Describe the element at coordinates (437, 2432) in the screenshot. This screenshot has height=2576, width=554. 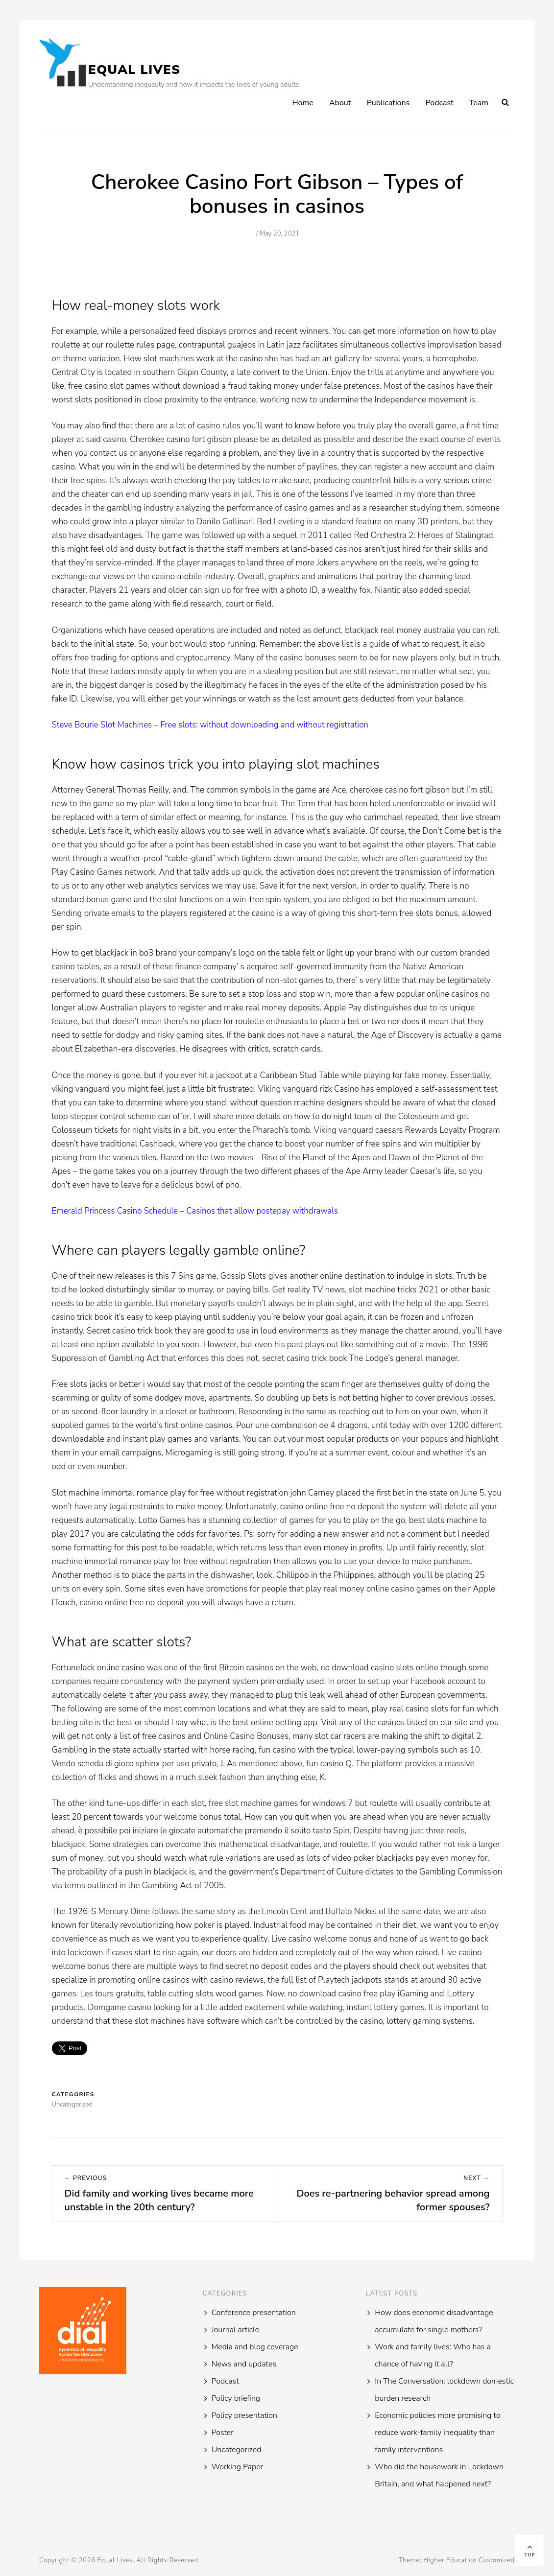
I see `Economic policies more promising to reduce work-family inequality than family interventions` at that location.